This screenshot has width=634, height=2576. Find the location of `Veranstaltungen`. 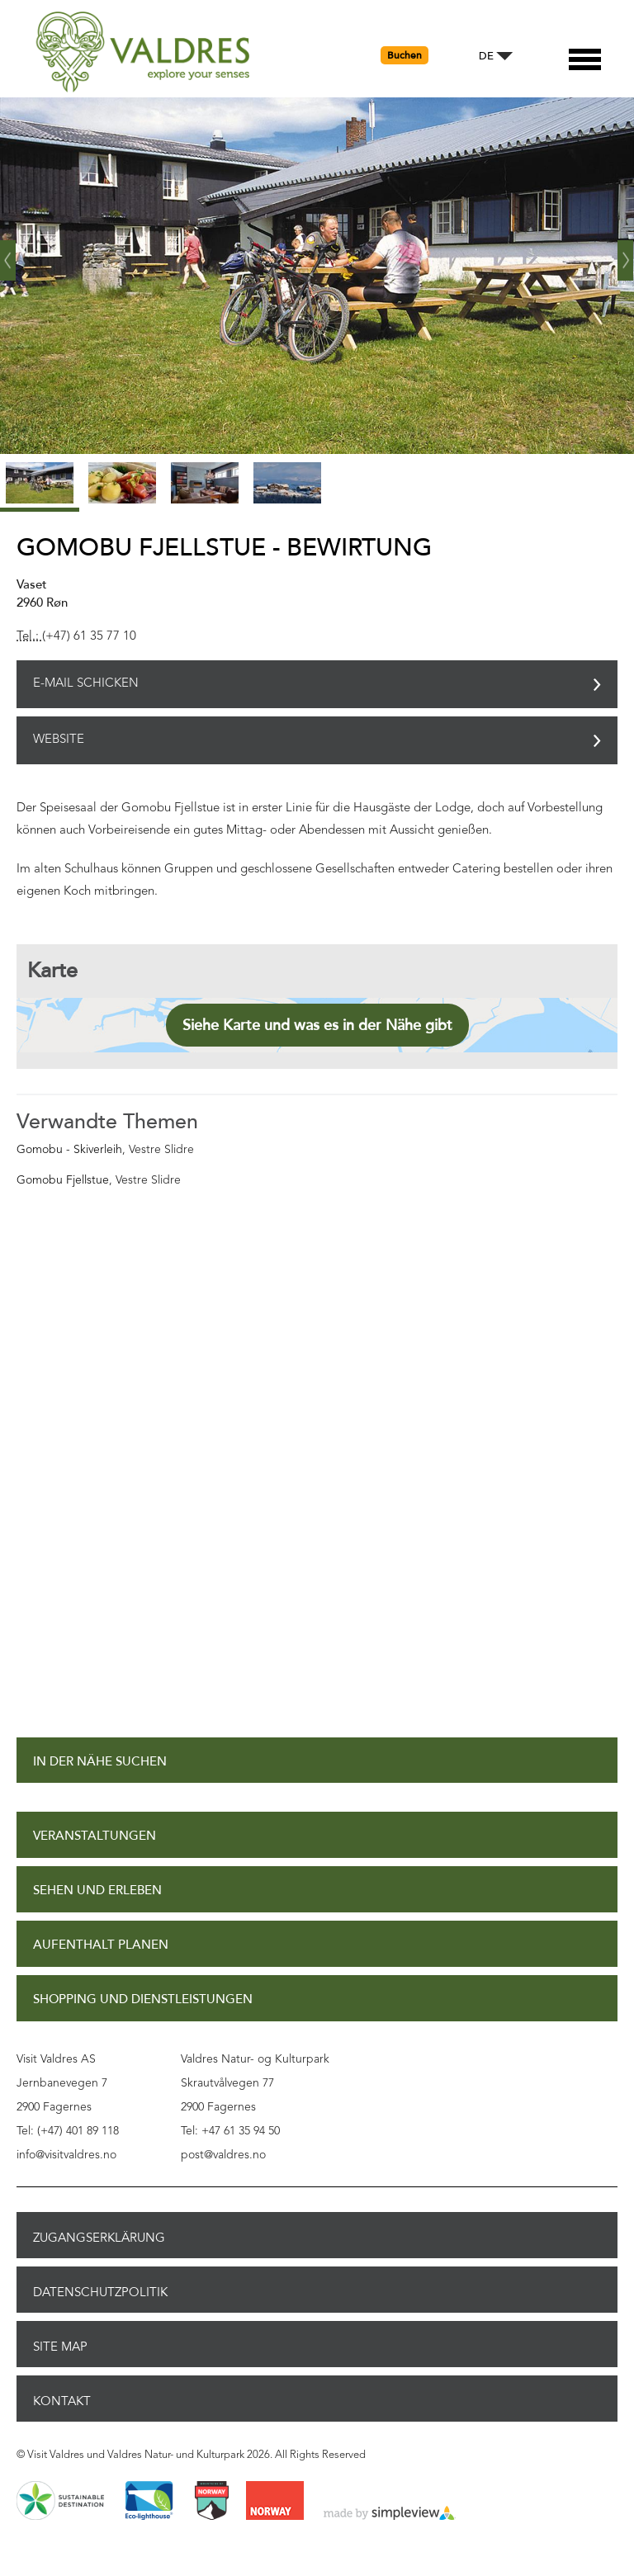

Veranstaltungen is located at coordinates (94, 1836).